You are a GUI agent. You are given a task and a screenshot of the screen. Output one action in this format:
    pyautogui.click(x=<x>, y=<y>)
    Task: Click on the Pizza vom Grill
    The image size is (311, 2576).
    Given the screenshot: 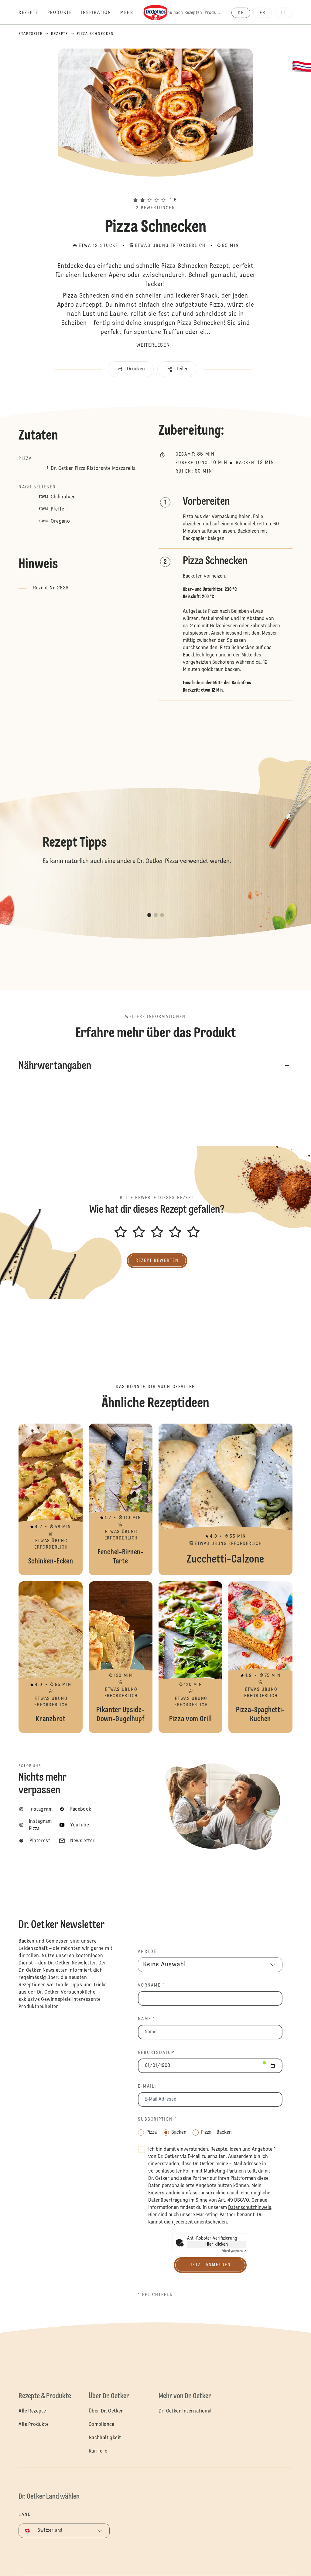 What is the action you would take?
    pyautogui.click(x=190, y=1657)
    